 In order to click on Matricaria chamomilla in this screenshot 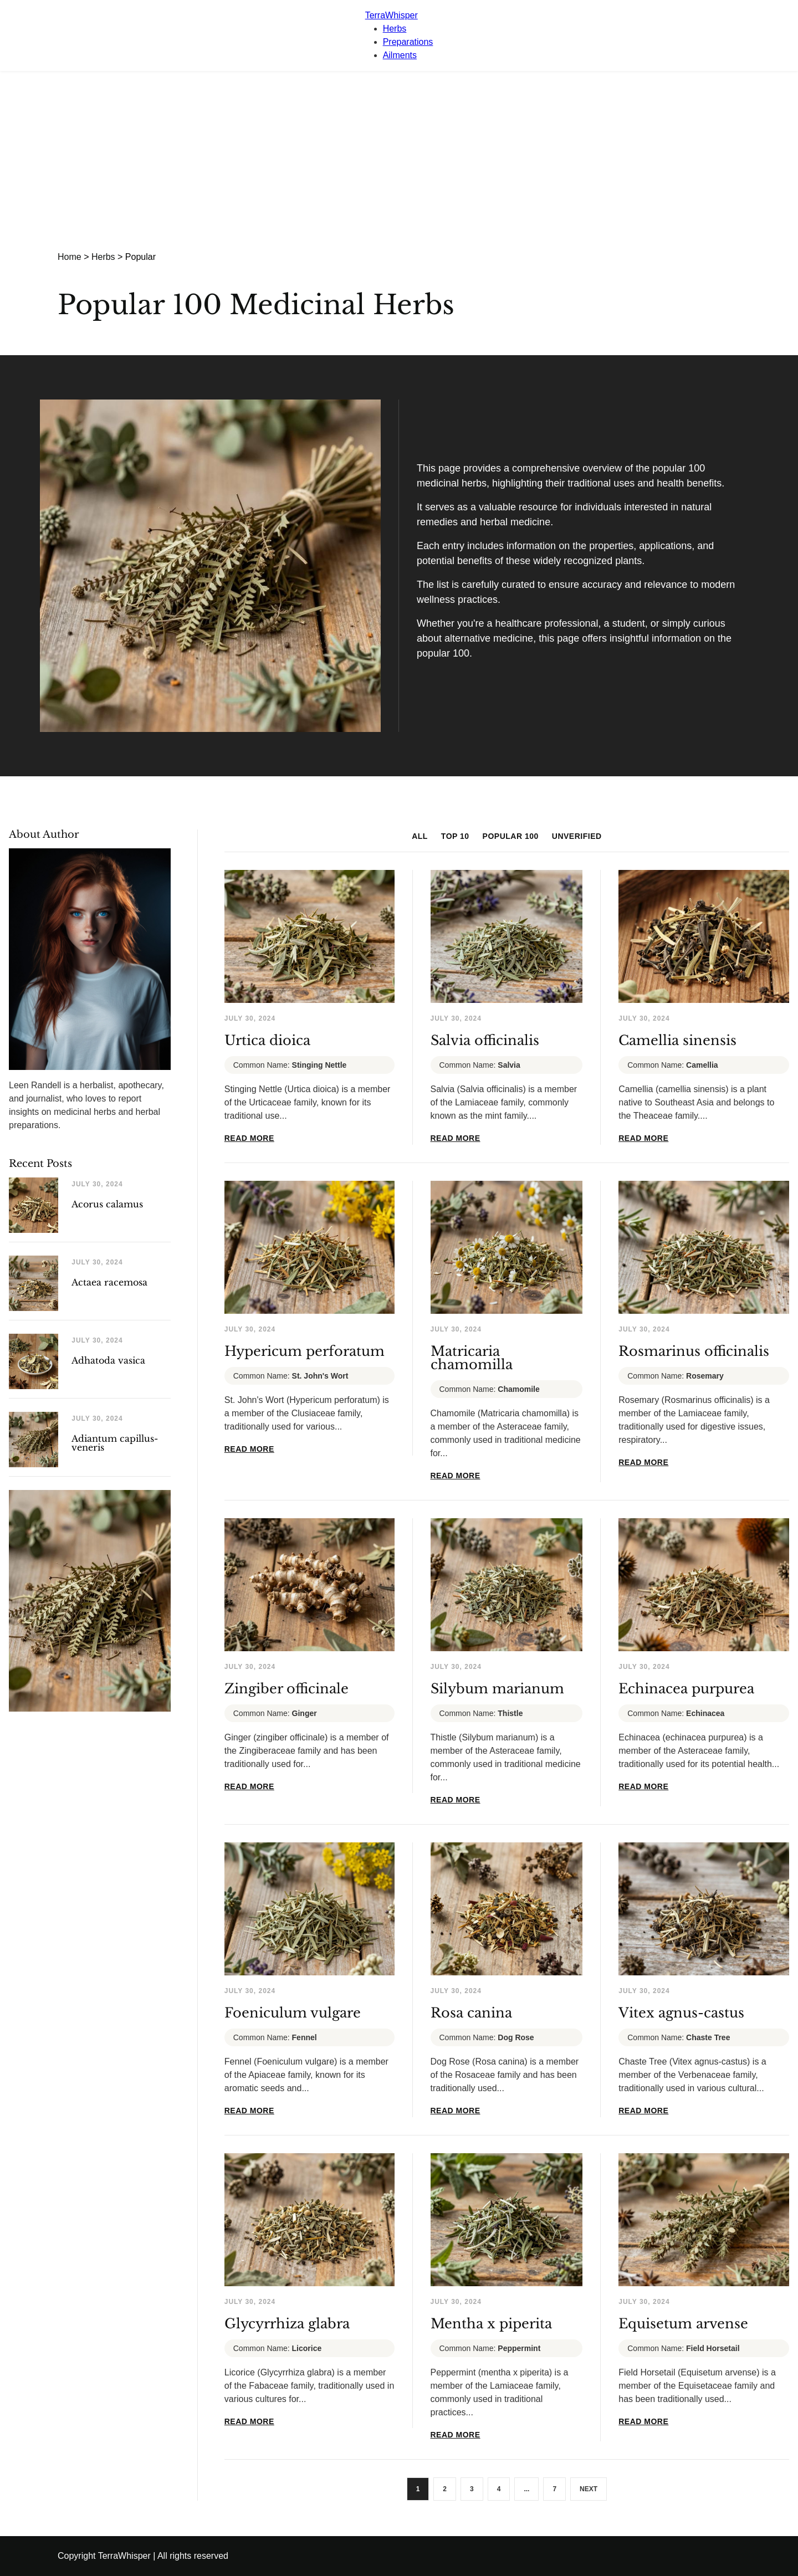, I will do `click(472, 1357)`.